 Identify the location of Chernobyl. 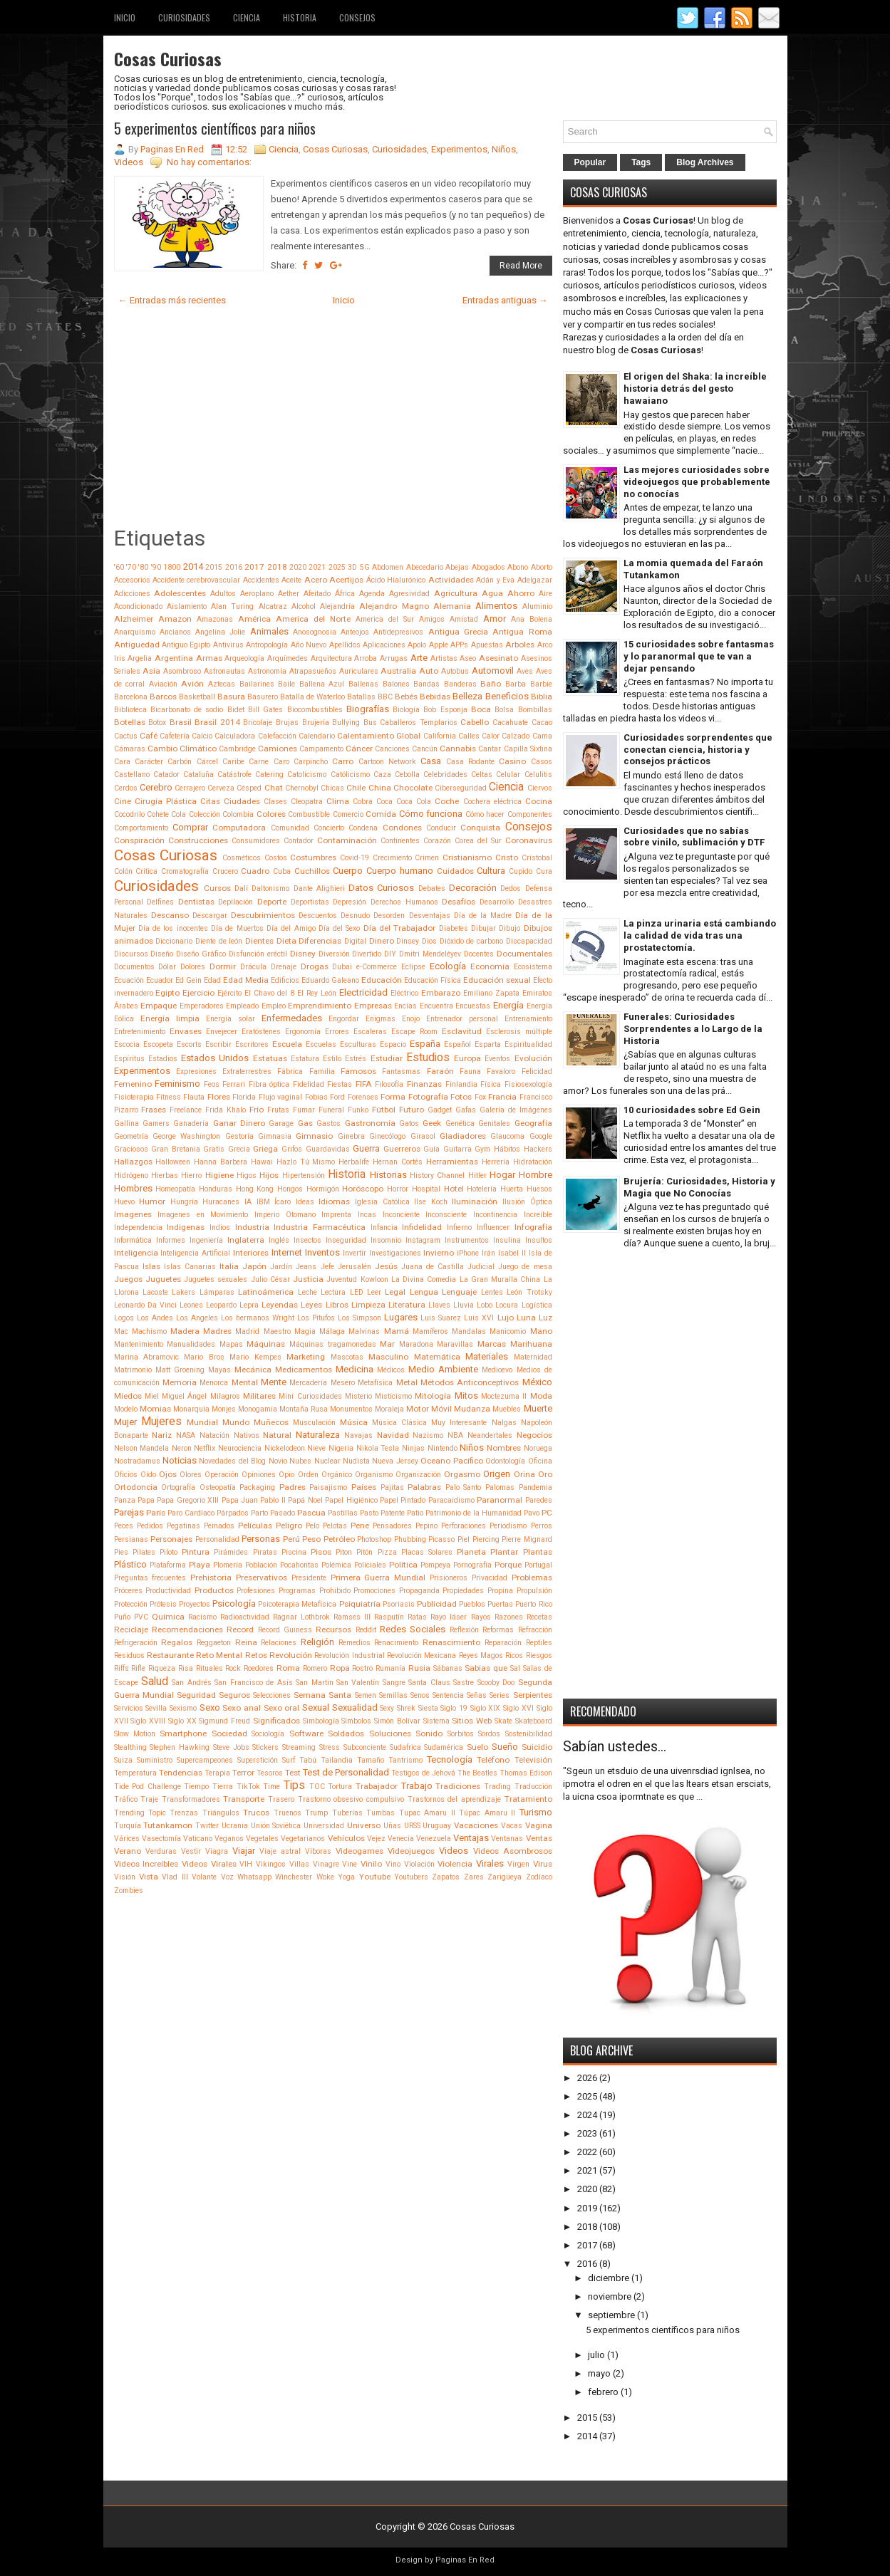
(302, 788).